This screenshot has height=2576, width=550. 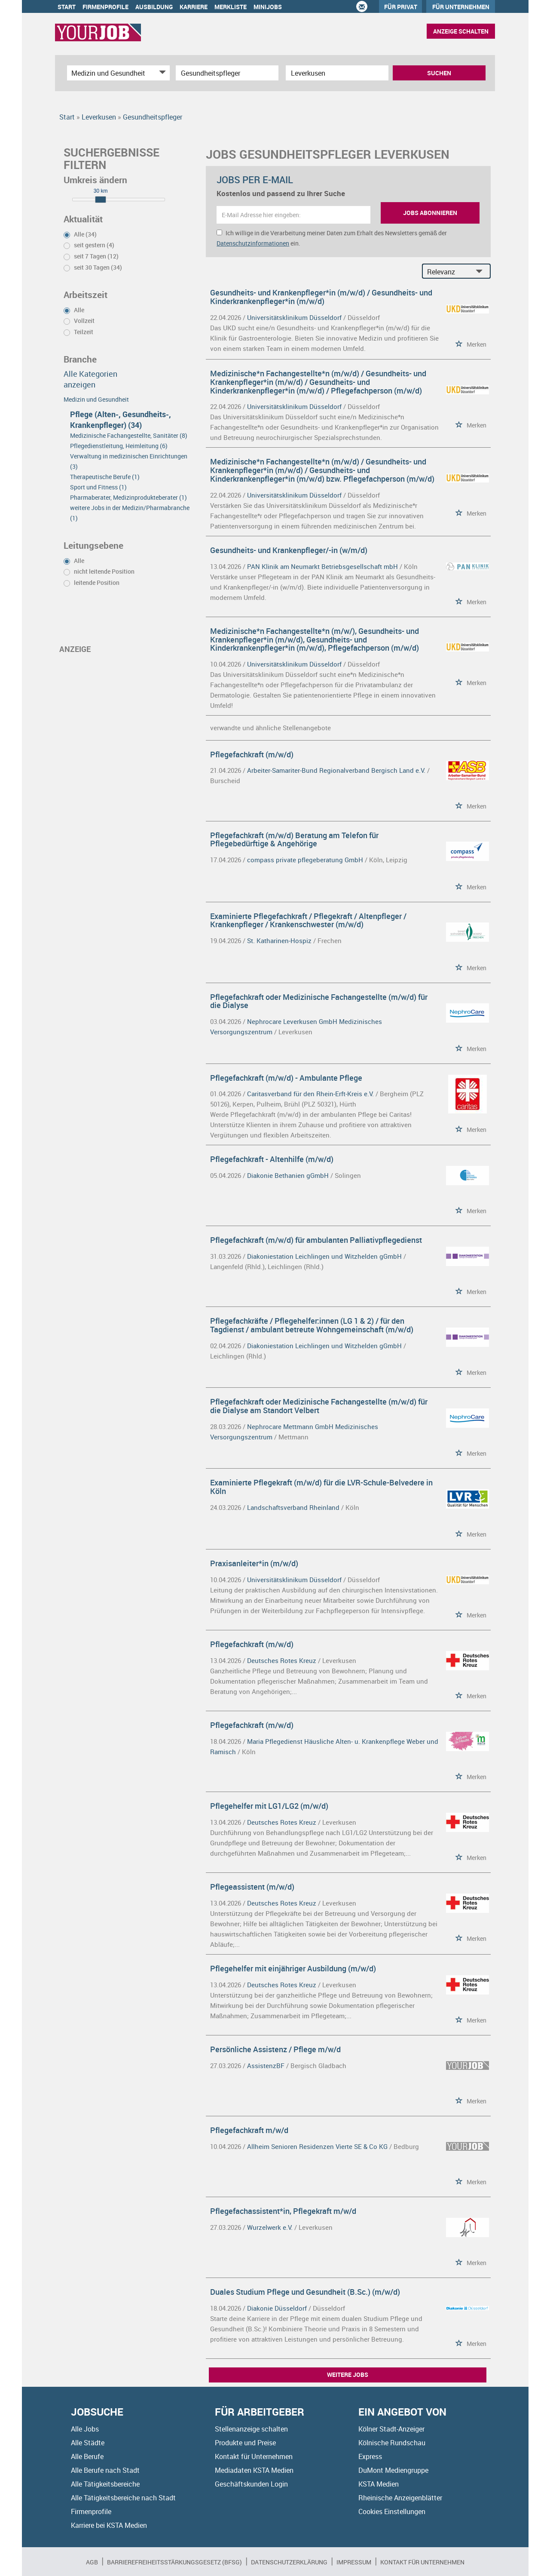 I want to click on Persönliche Assistenz / Pflege m/w/d, so click(x=275, y=2049).